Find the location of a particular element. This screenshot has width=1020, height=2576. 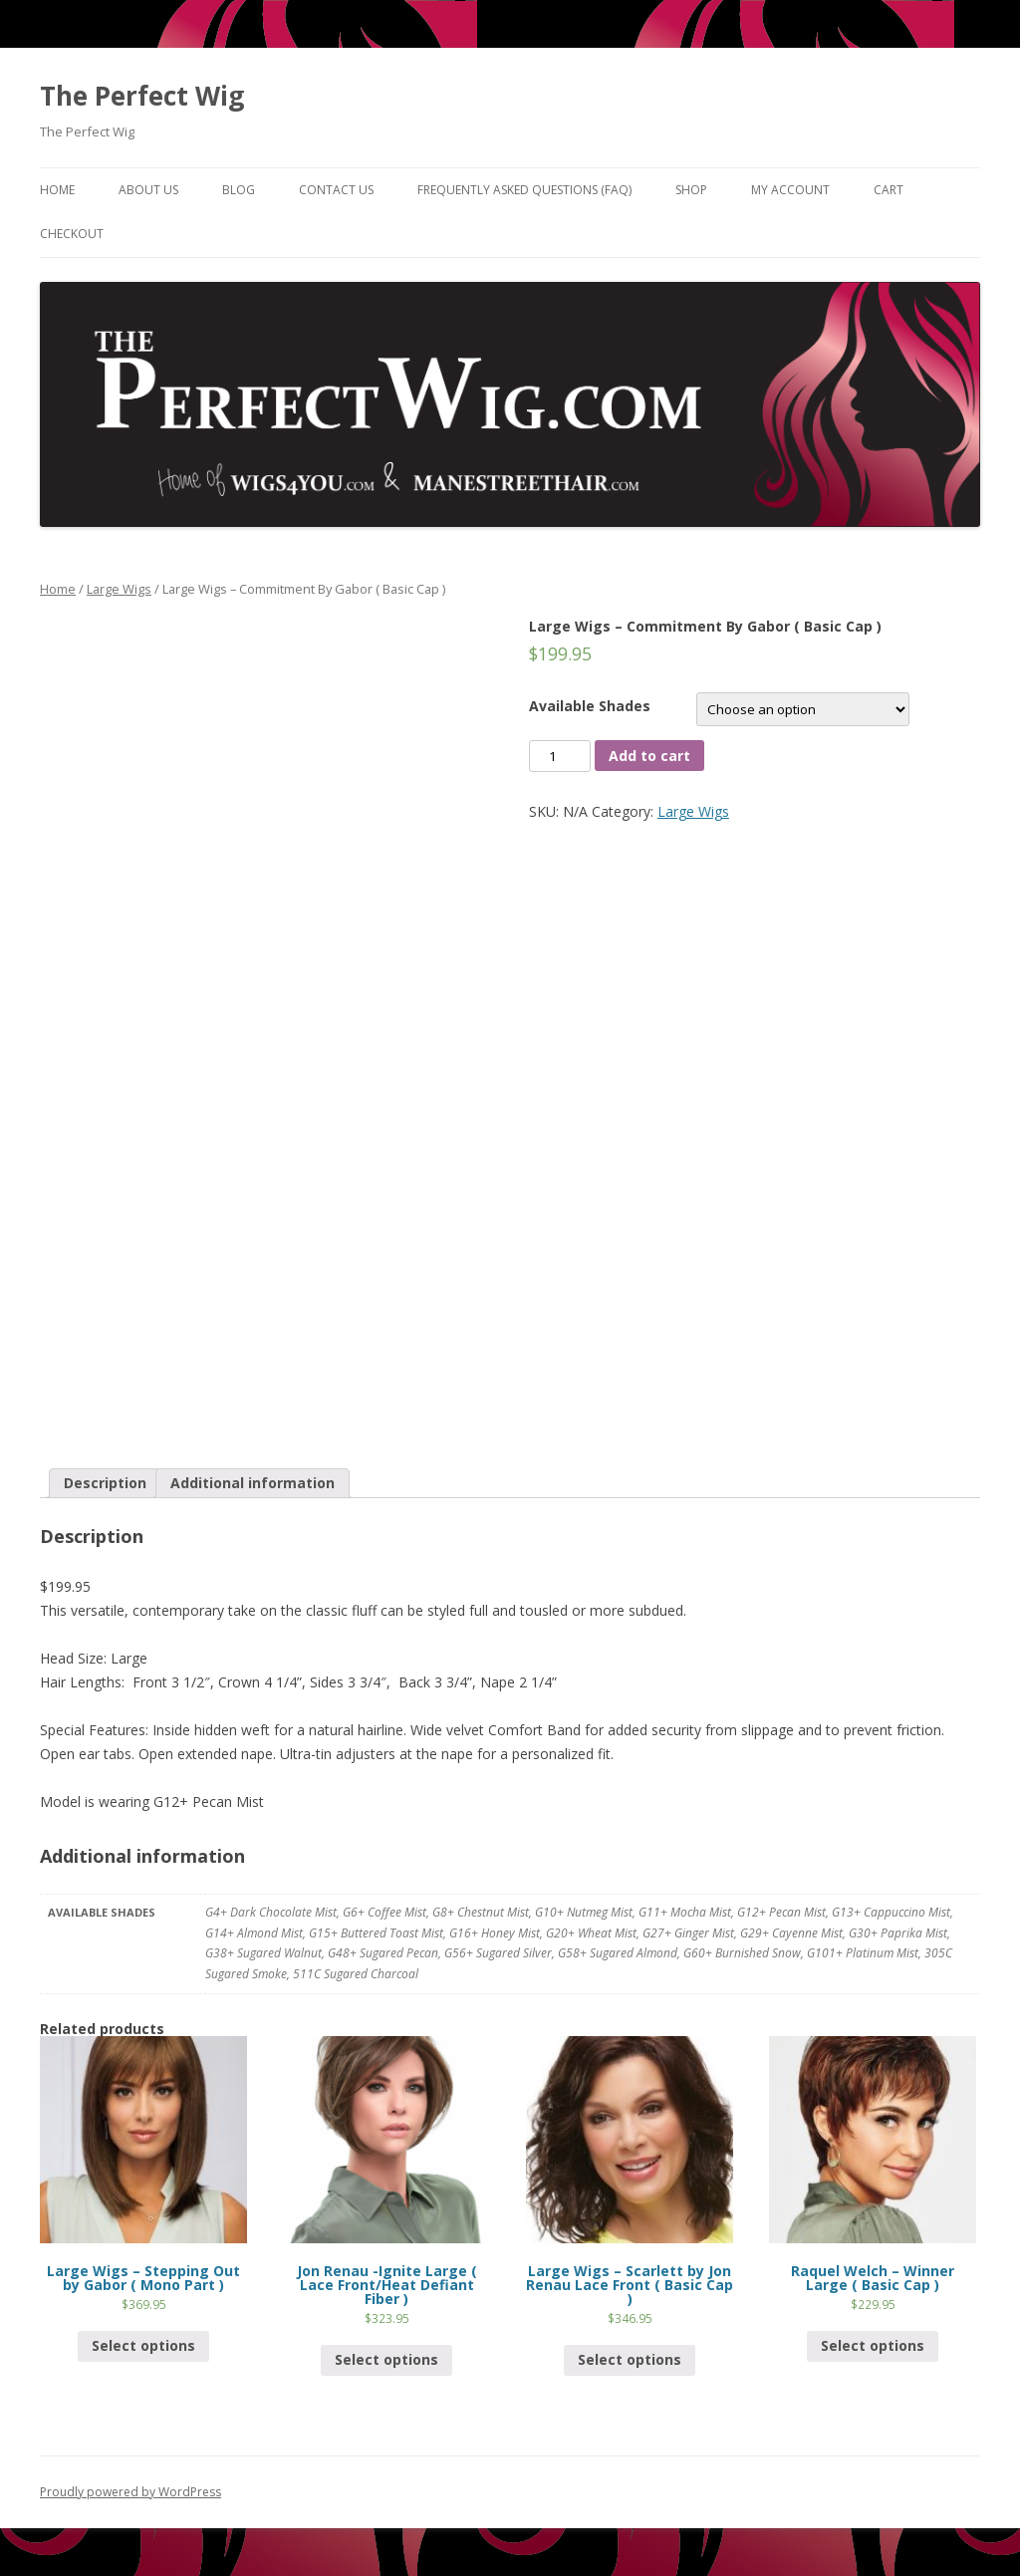

About Us is located at coordinates (148, 189).